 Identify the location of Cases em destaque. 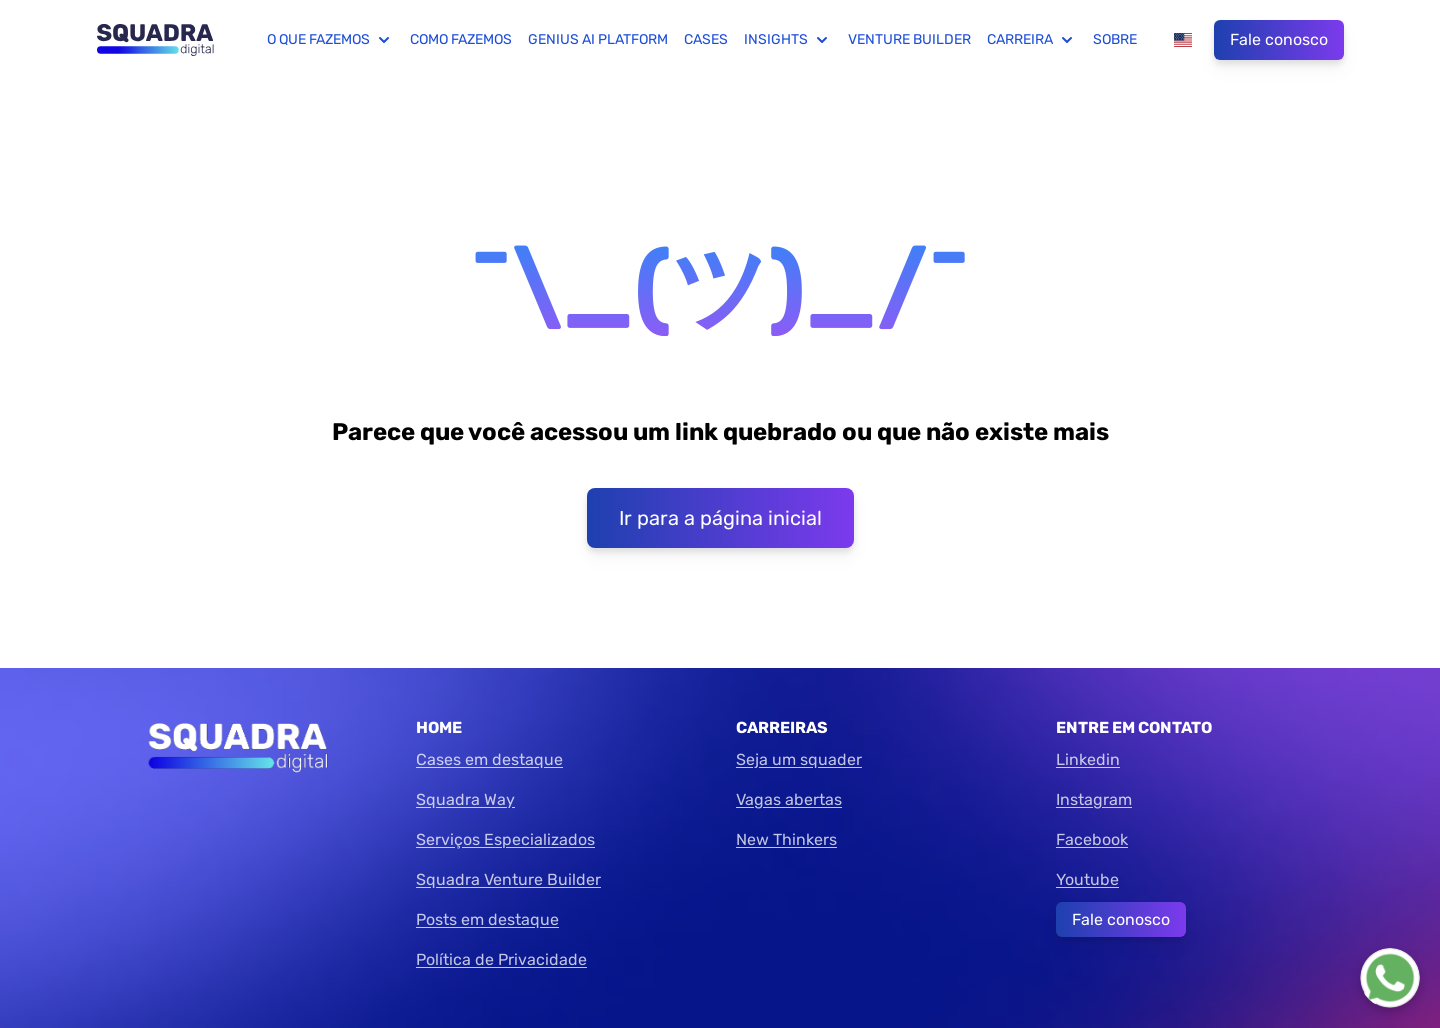
(489, 759).